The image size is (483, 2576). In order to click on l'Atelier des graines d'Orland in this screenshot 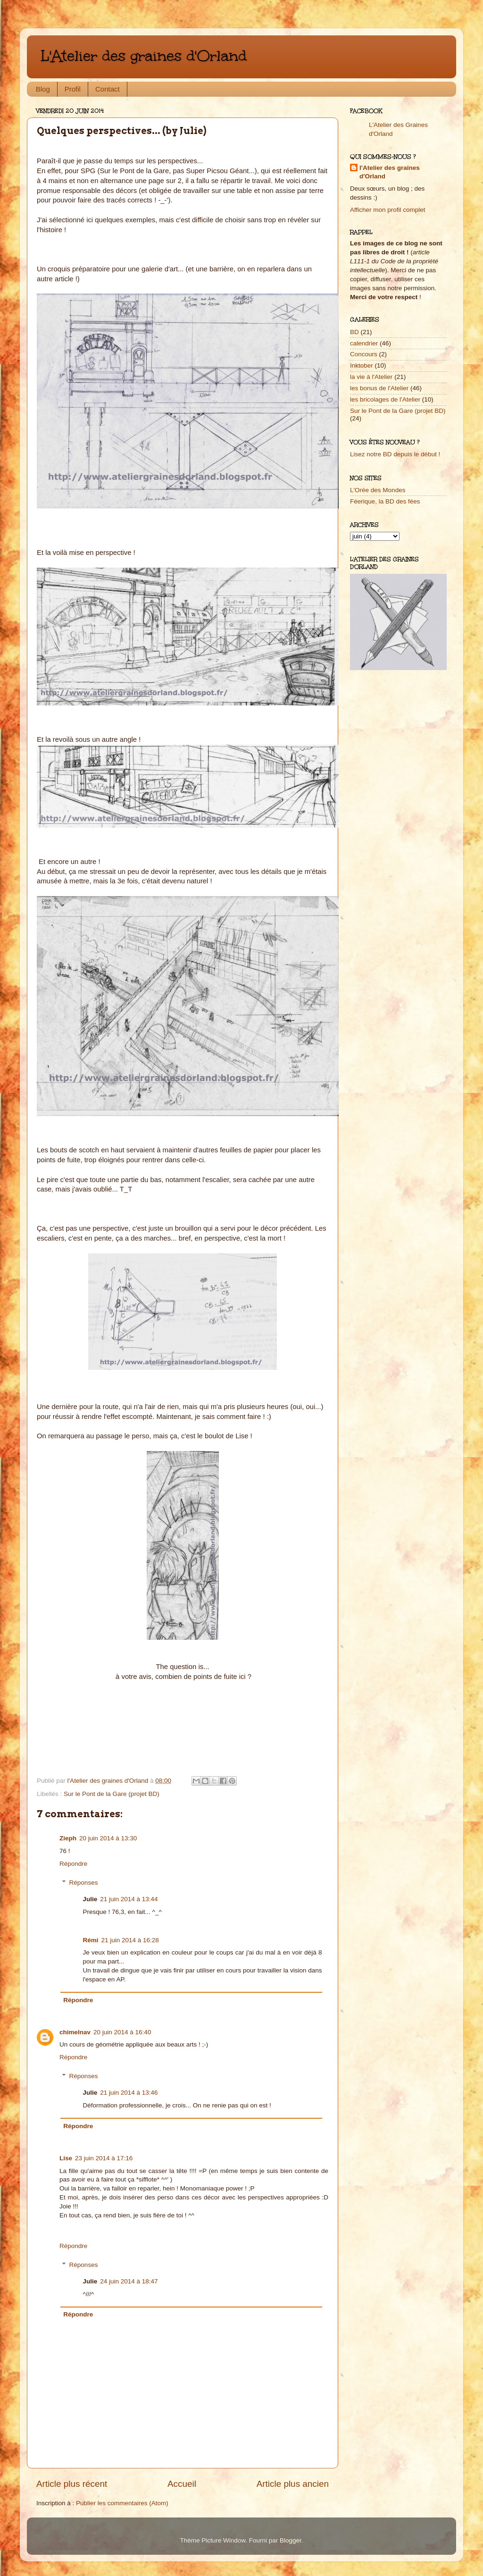, I will do `click(389, 172)`.